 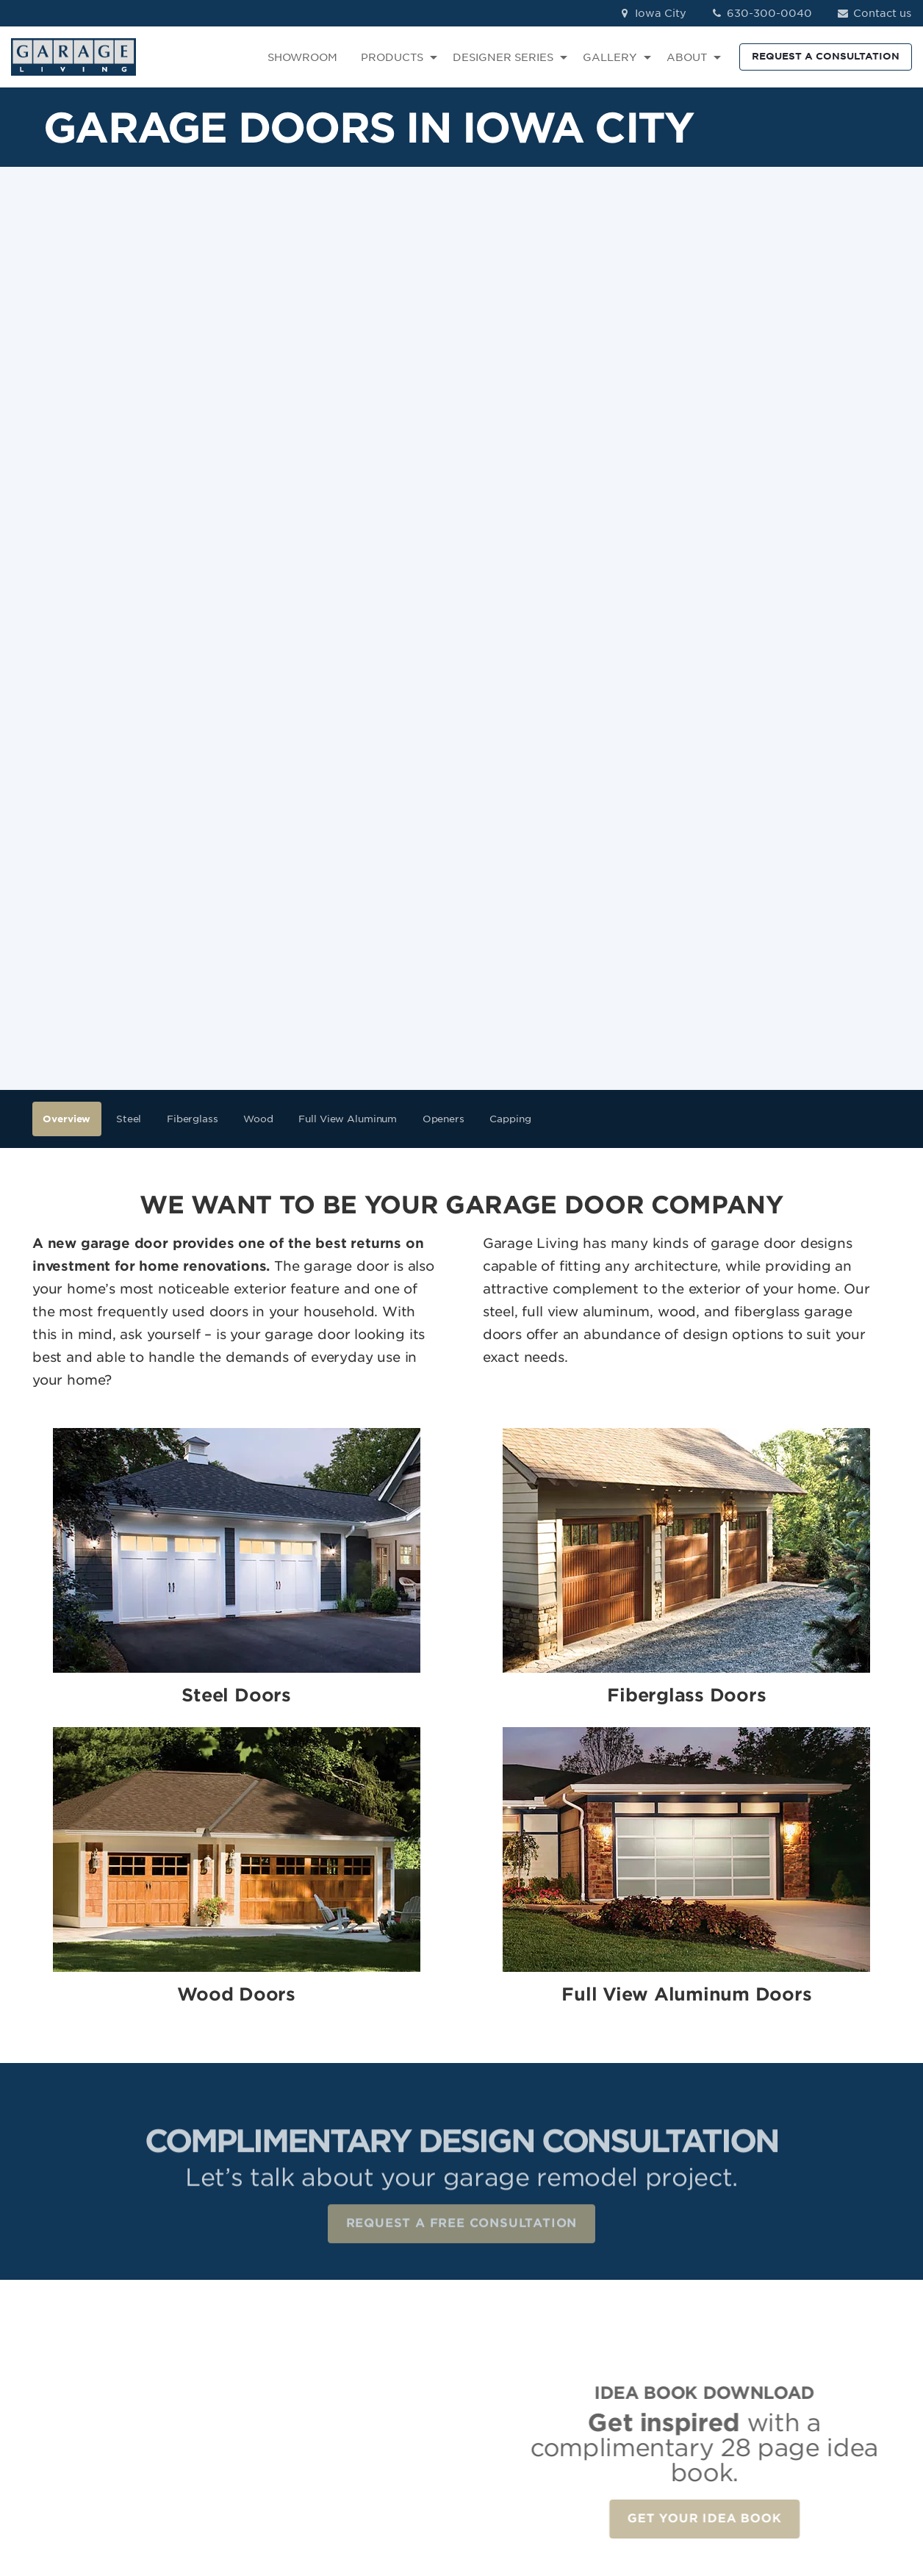 What do you see at coordinates (503, 57) in the screenshot?
I see `DESIGNER SERIES [menuitem]` at bounding box center [503, 57].